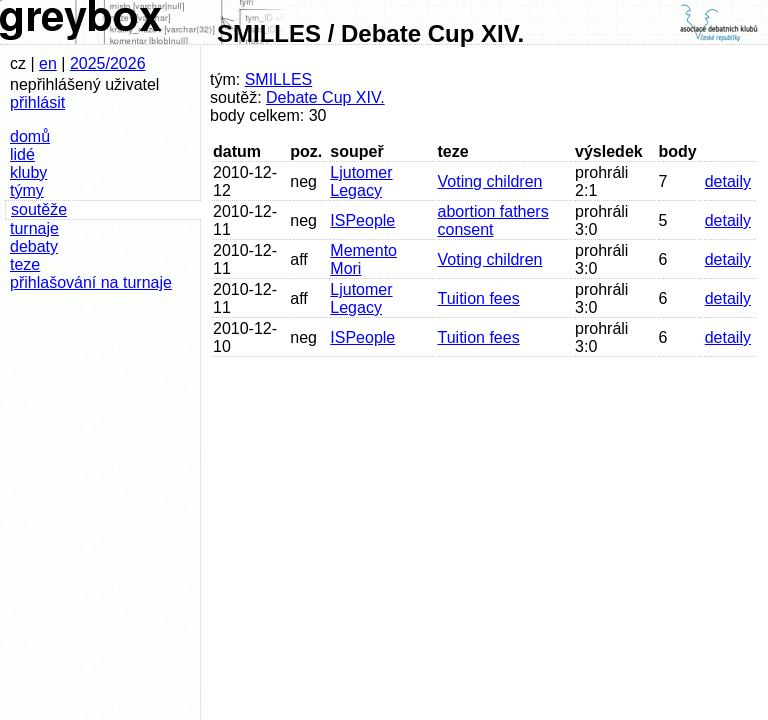 Image resolution: width=768 pixels, height=720 pixels. Describe the element at coordinates (48, 63) in the screenshot. I see `en` at that location.